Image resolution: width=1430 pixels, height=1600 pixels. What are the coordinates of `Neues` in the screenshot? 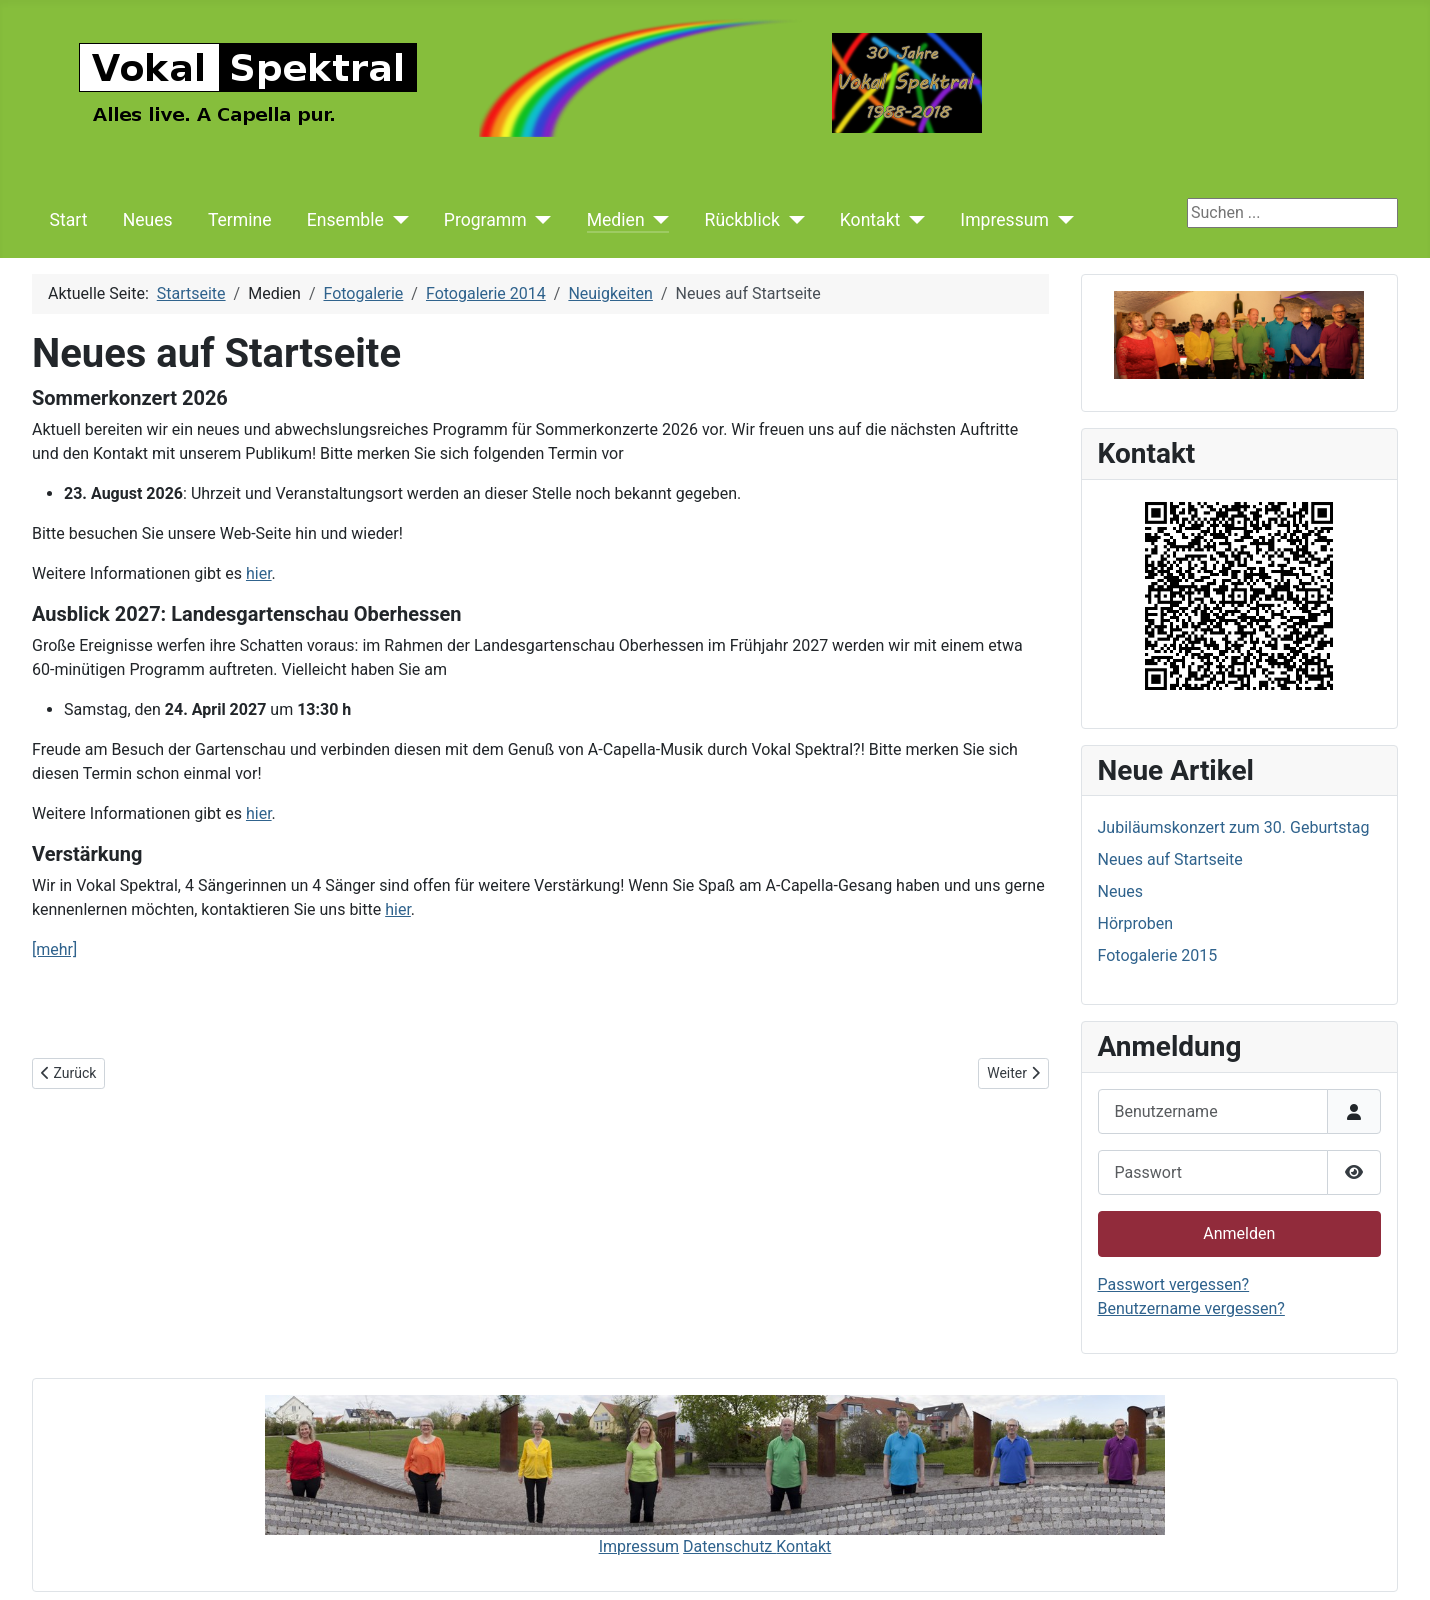 It's located at (148, 220).